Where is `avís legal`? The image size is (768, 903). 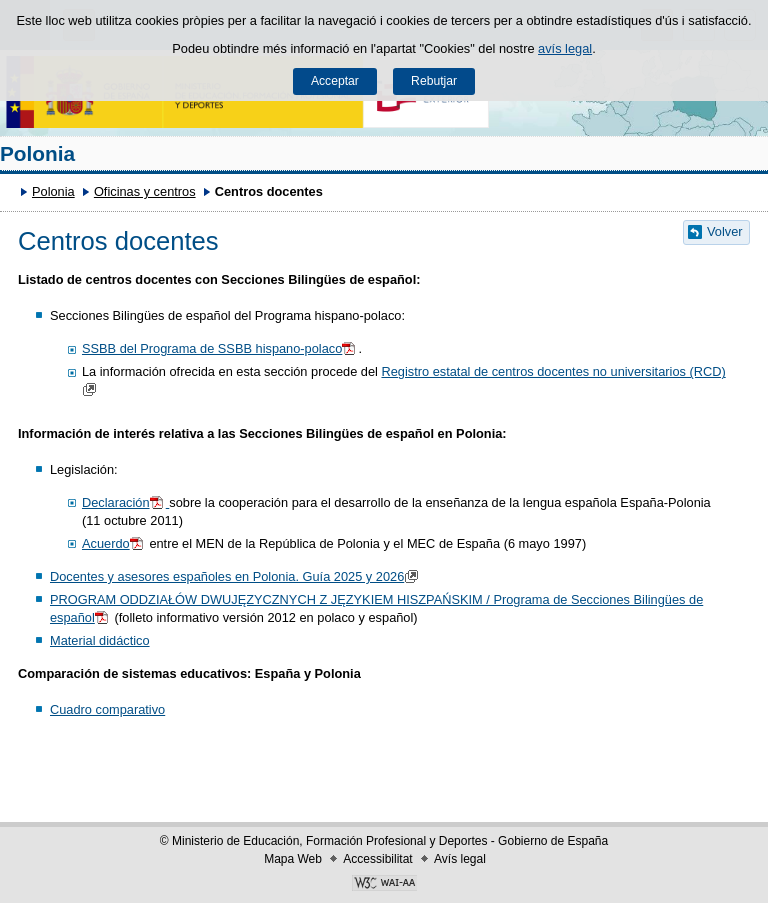 avís legal is located at coordinates (565, 48).